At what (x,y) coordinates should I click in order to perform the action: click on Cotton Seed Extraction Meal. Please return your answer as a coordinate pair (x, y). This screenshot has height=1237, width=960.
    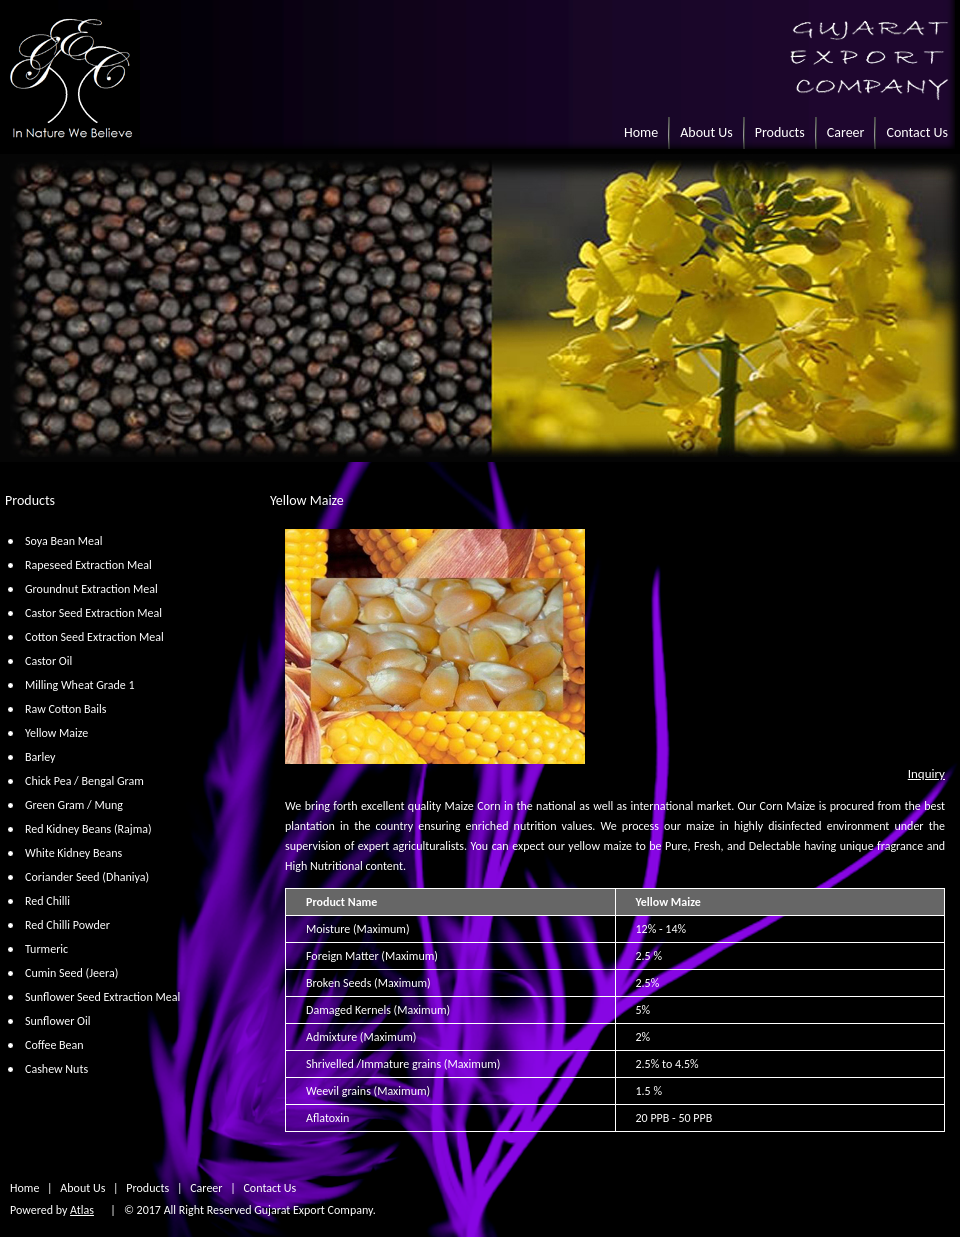
    Looking at the image, I should click on (94, 637).